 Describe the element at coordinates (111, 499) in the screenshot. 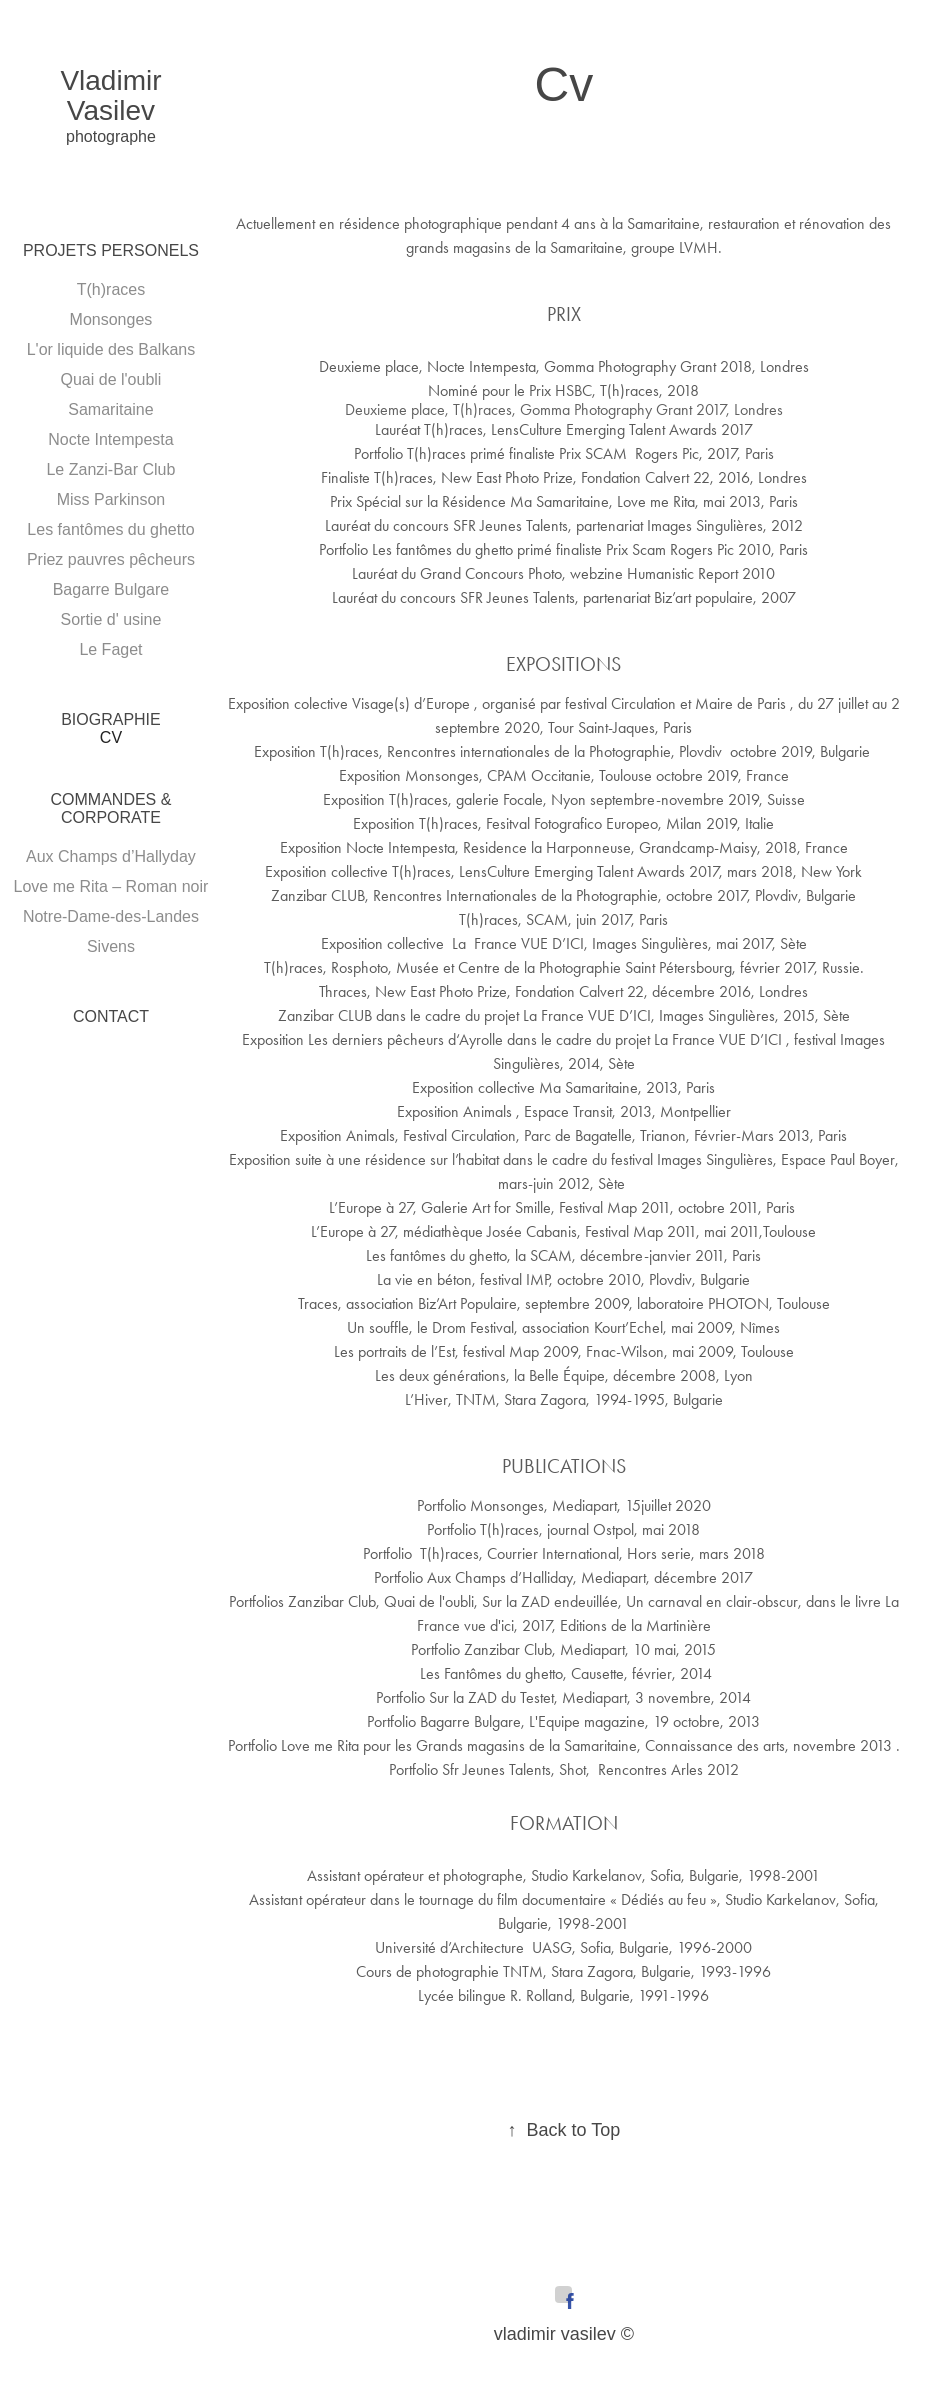

I see `Miss Parkinson` at that location.